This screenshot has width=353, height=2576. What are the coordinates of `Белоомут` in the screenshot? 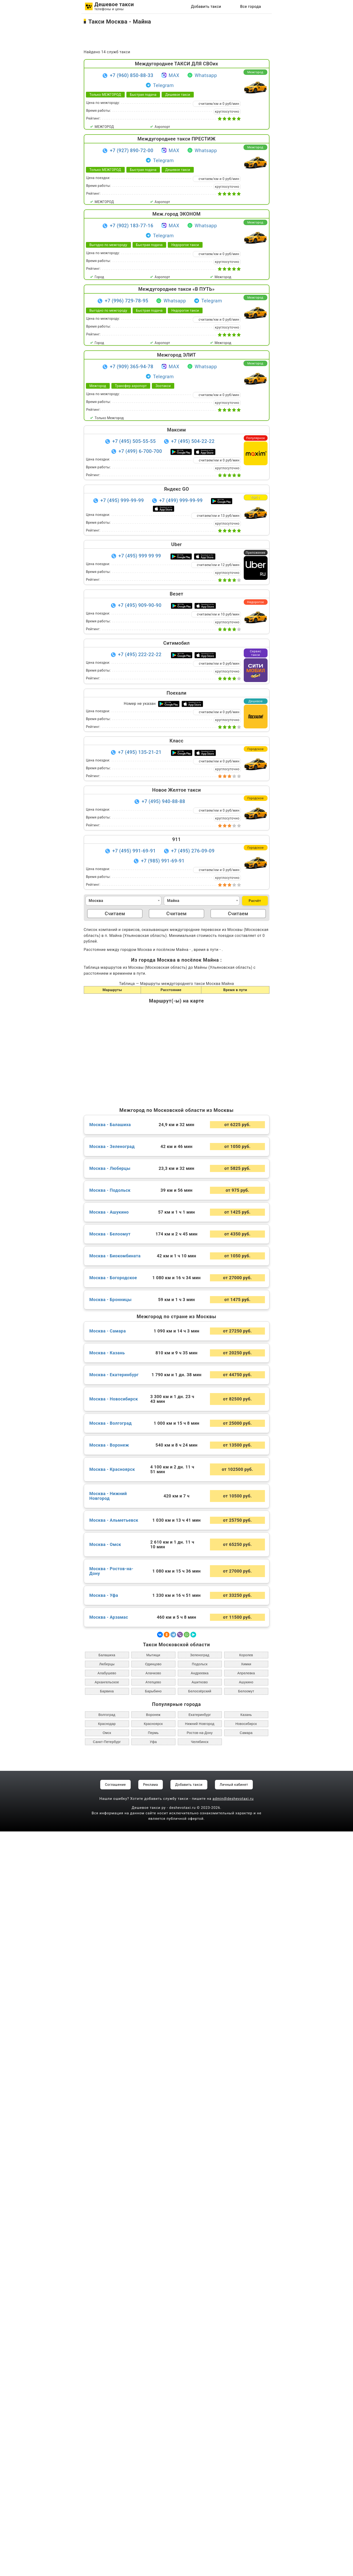 It's located at (246, 1691).